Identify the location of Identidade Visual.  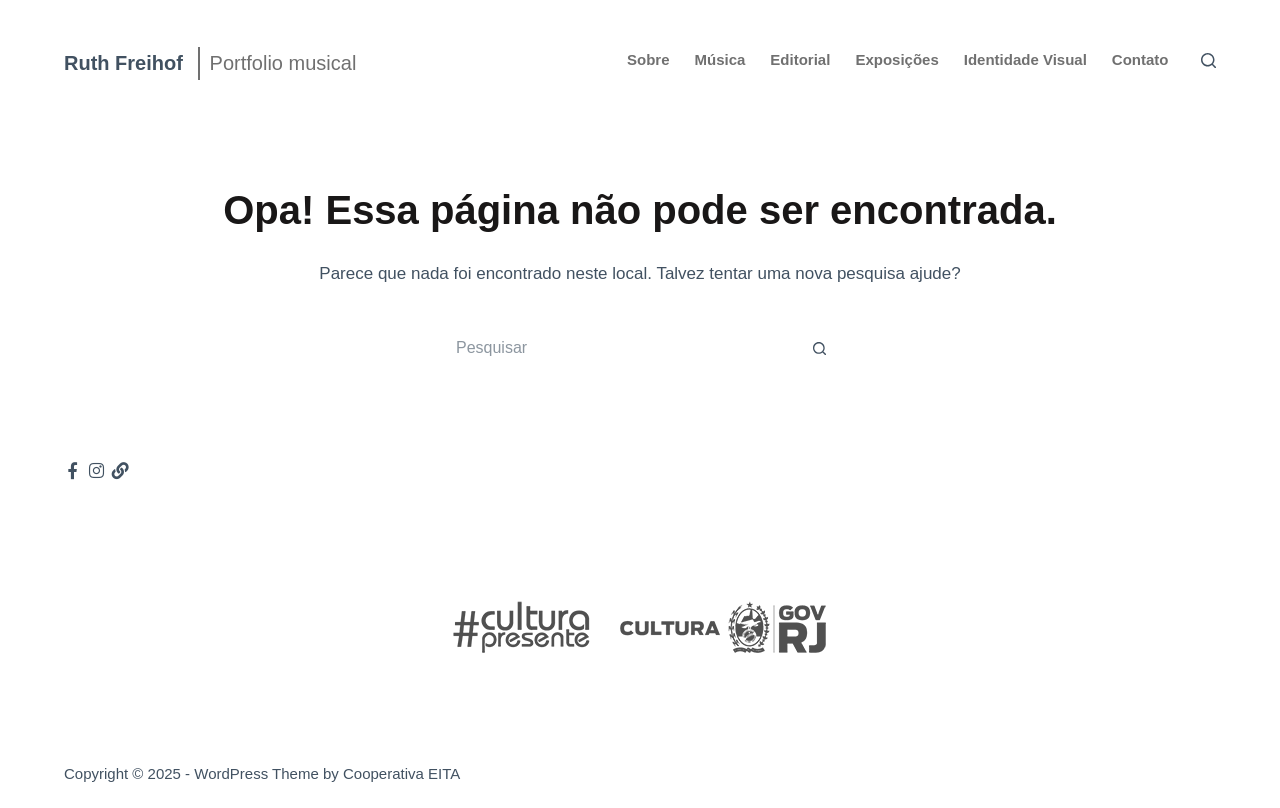
(1025, 59).